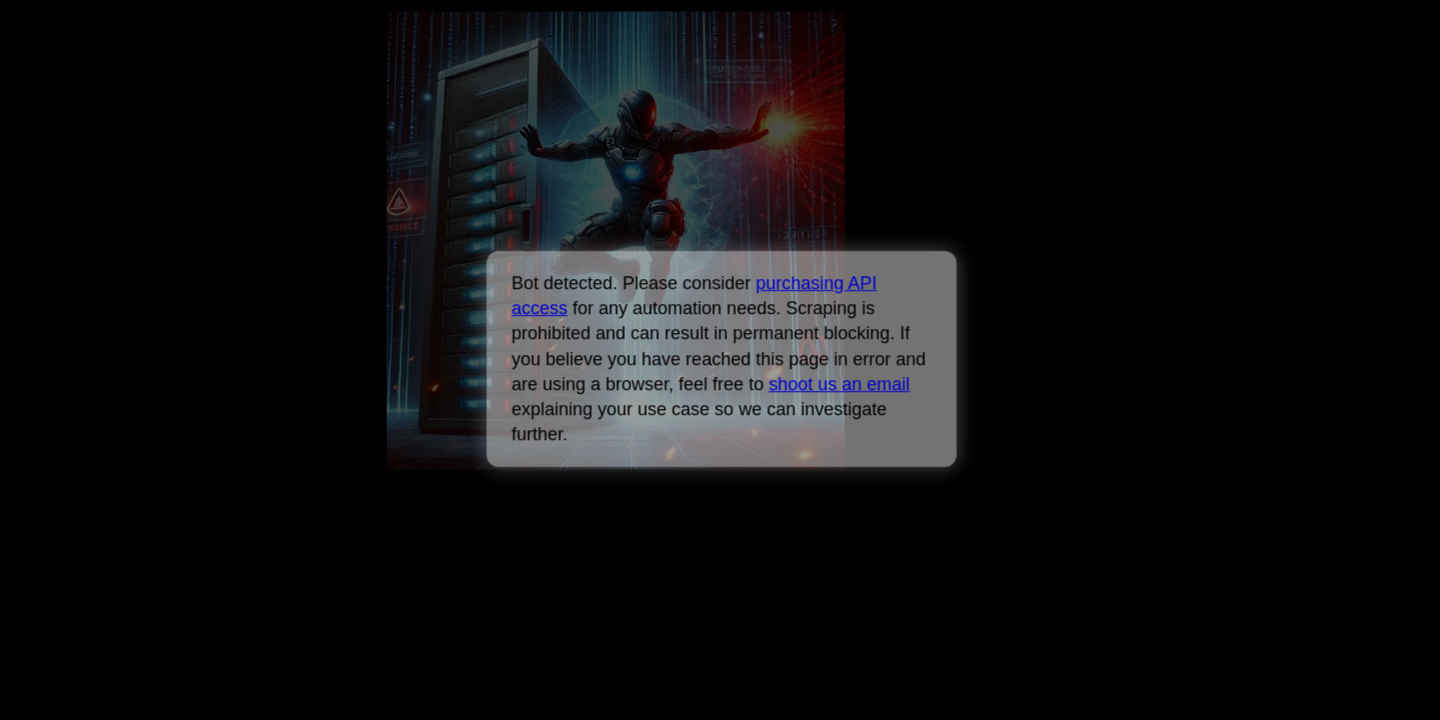 The height and width of the screenshot is (720, 1440). Describe the element at coordinates (838, 384) in the screenshot. I see `shoot us an email` at that location.